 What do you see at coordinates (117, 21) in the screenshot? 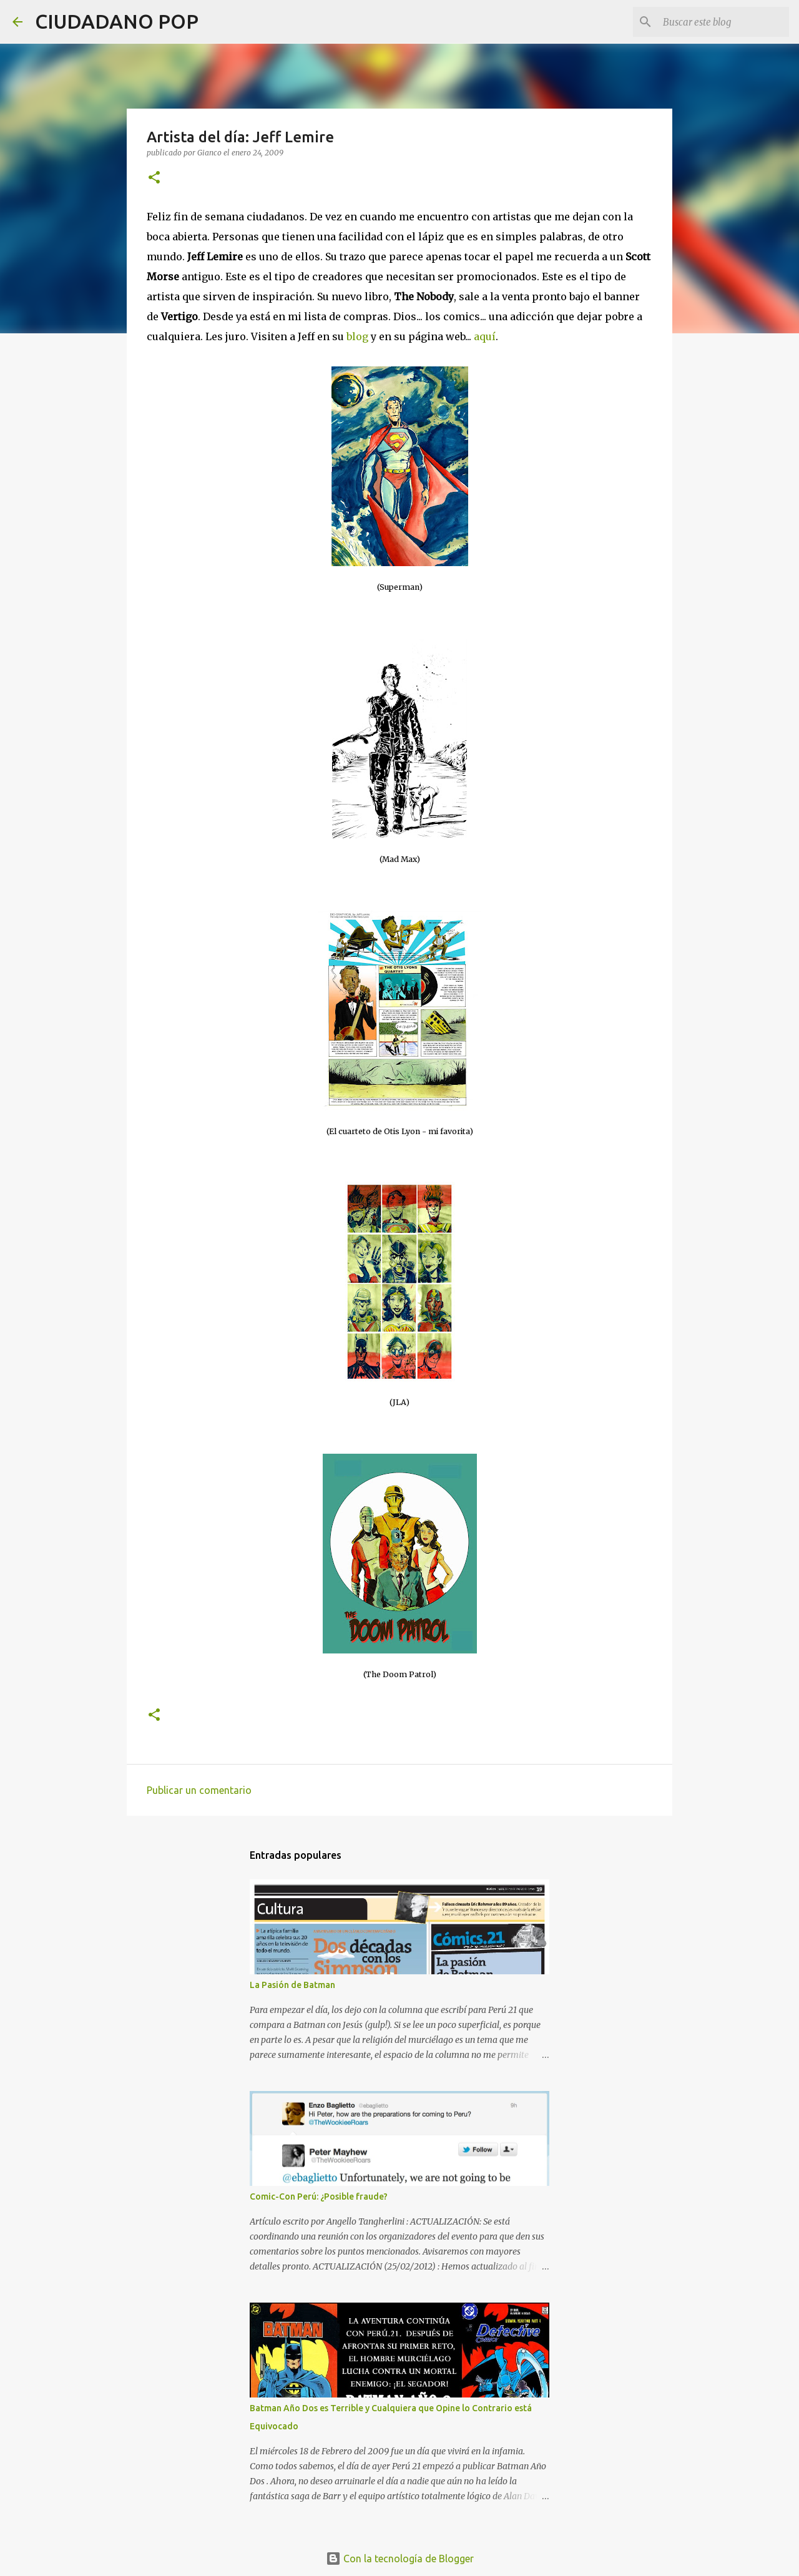
I see `CIUDADANO POP` at bounding box center [117, 21].